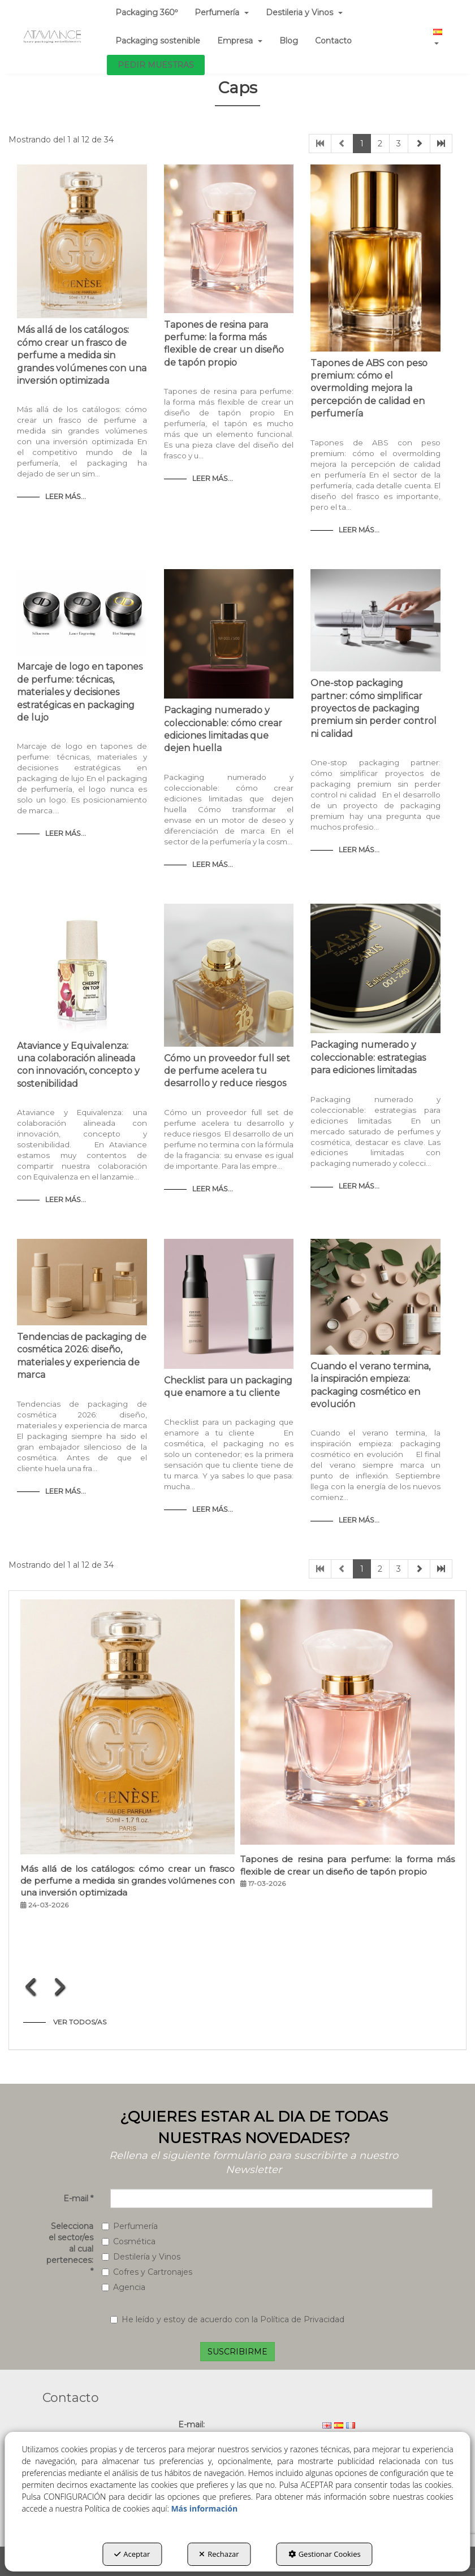 This screenshot has width=475, height=2576. What do you see at coordinates (380, 143) in the screenshot?
I see `2 [button]` at bounding box center [380, 143].